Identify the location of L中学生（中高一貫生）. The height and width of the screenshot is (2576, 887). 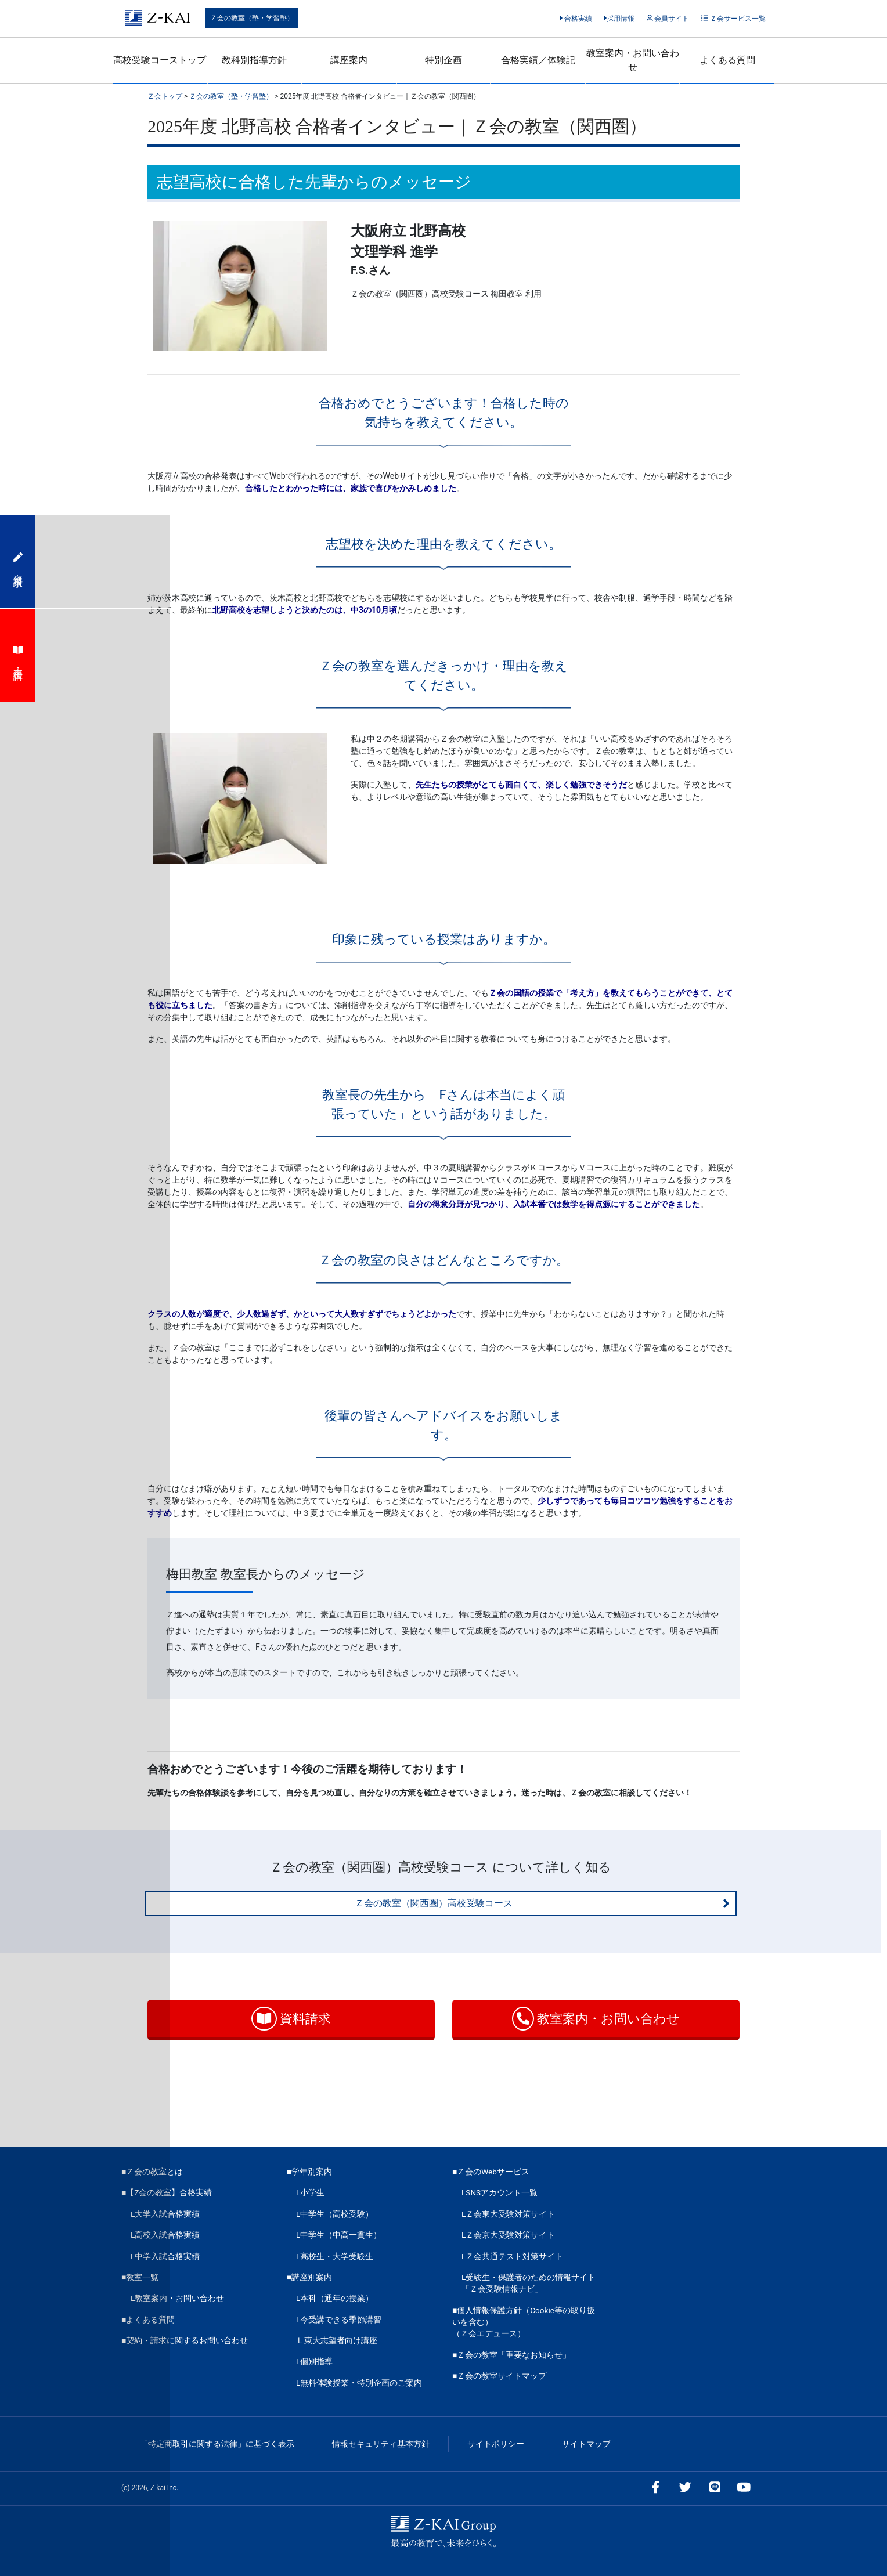
(338, 2234).